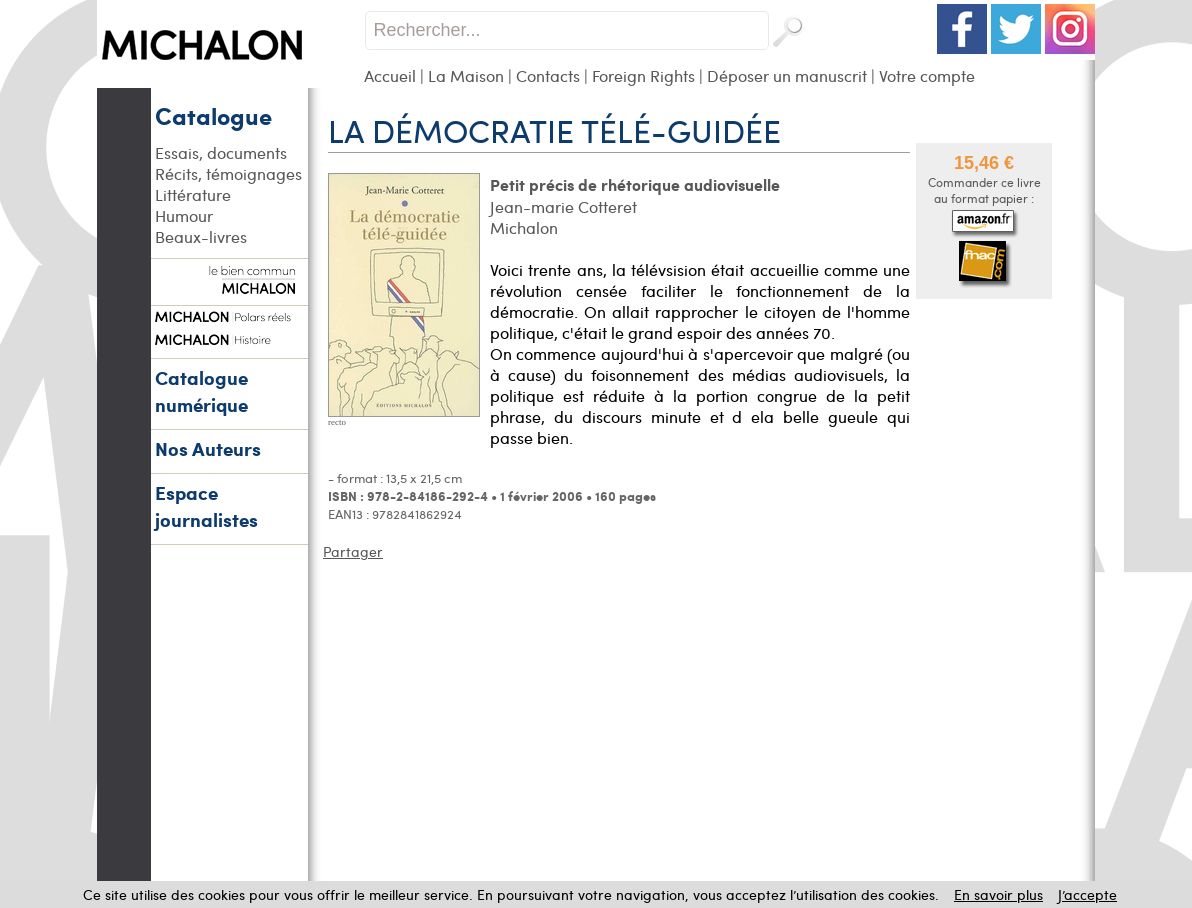 The height and width of the screenshot is (908, 1192). What do you see at coordinates (228, 173) in the screenshot?
I see `Récits, témoignages` at bounding box center [228, 173].